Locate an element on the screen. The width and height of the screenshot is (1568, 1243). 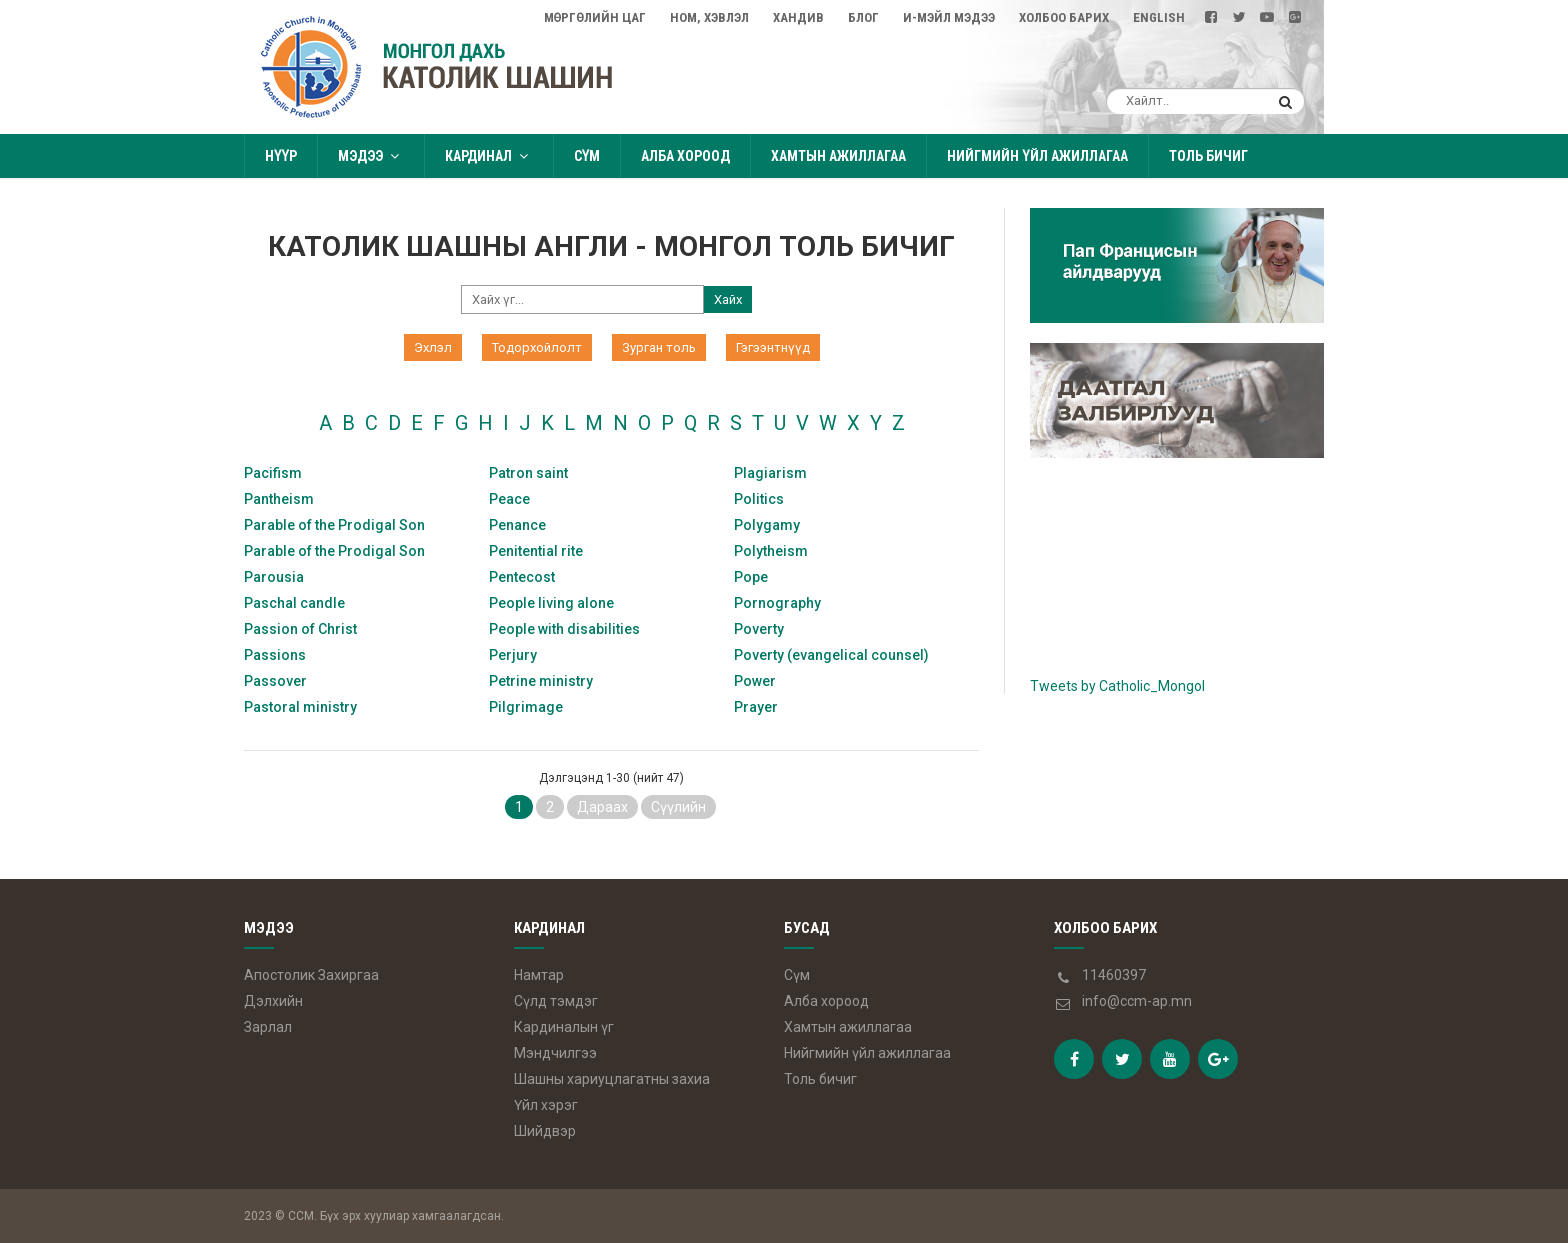
People living alone is located at coordinates (551, 603).